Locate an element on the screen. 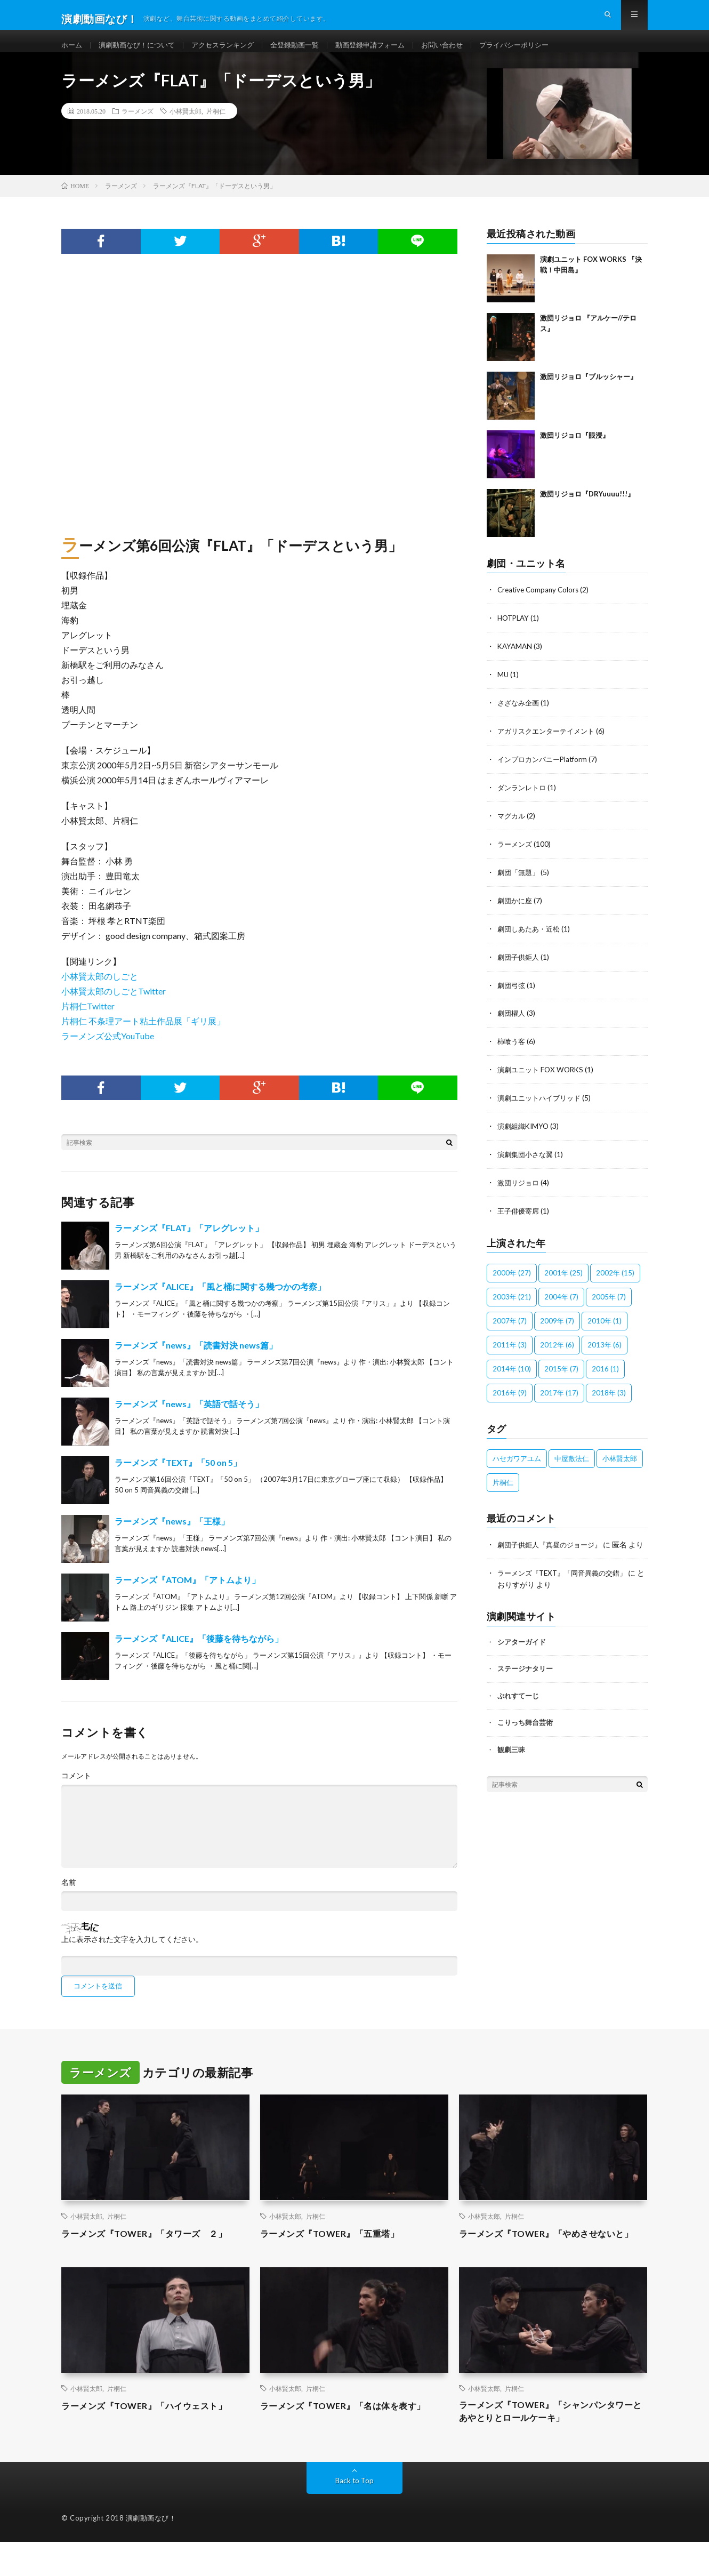 The width and height of the screenshot is (709, 2576). ぷれすてーじ is located at coordinates (518, 1711).